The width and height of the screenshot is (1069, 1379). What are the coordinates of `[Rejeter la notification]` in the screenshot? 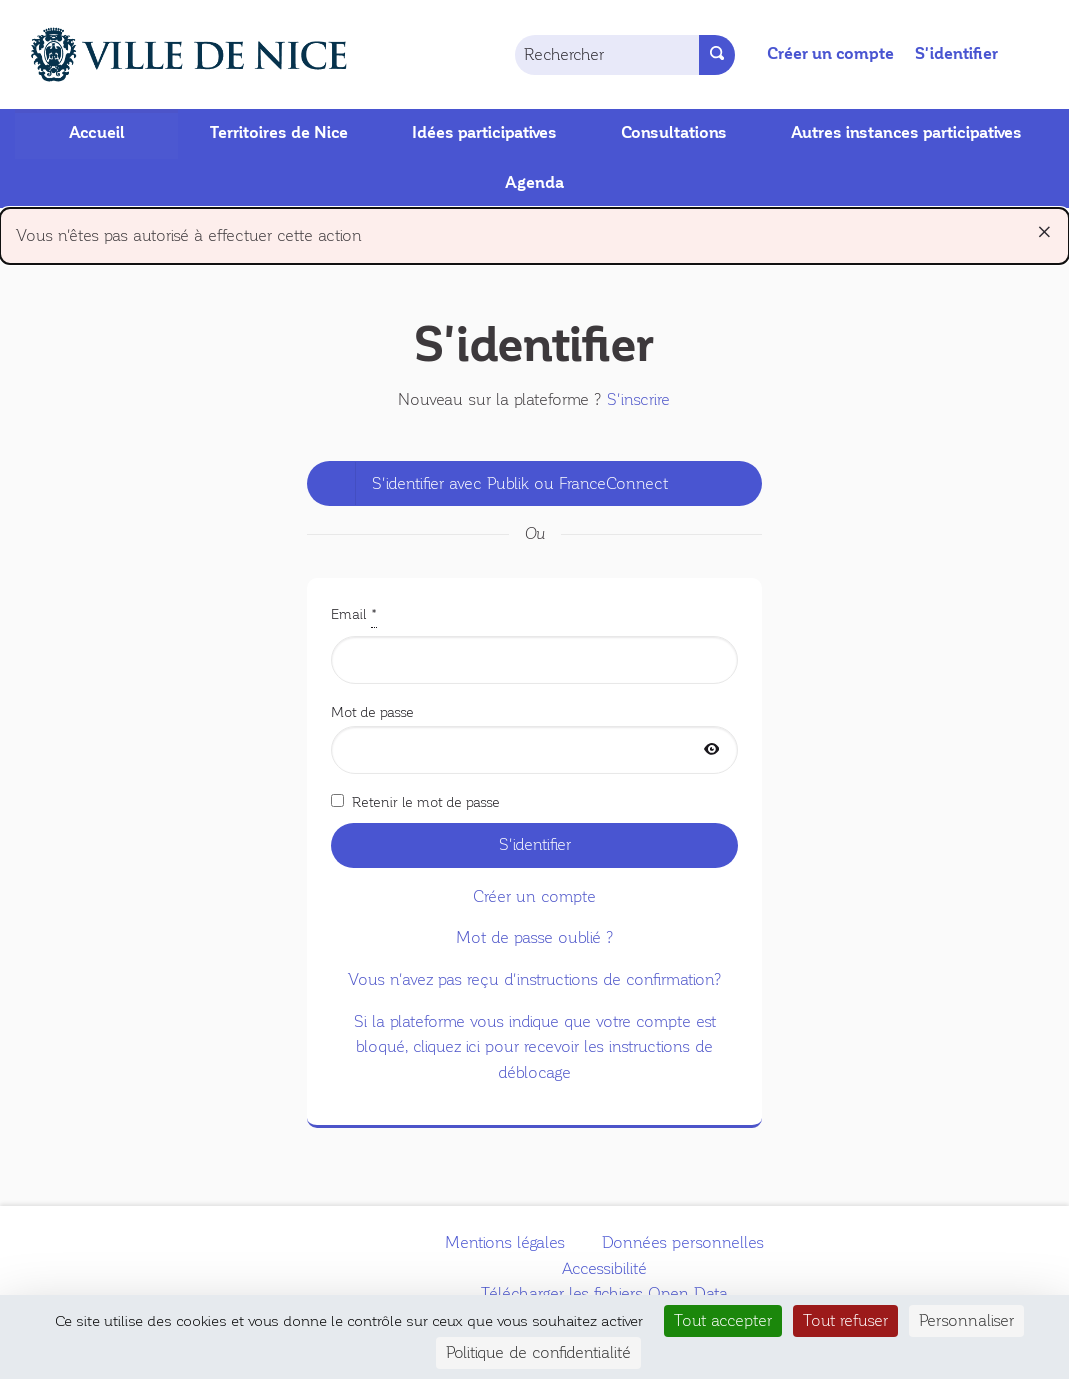 It's located at (1044, 232).